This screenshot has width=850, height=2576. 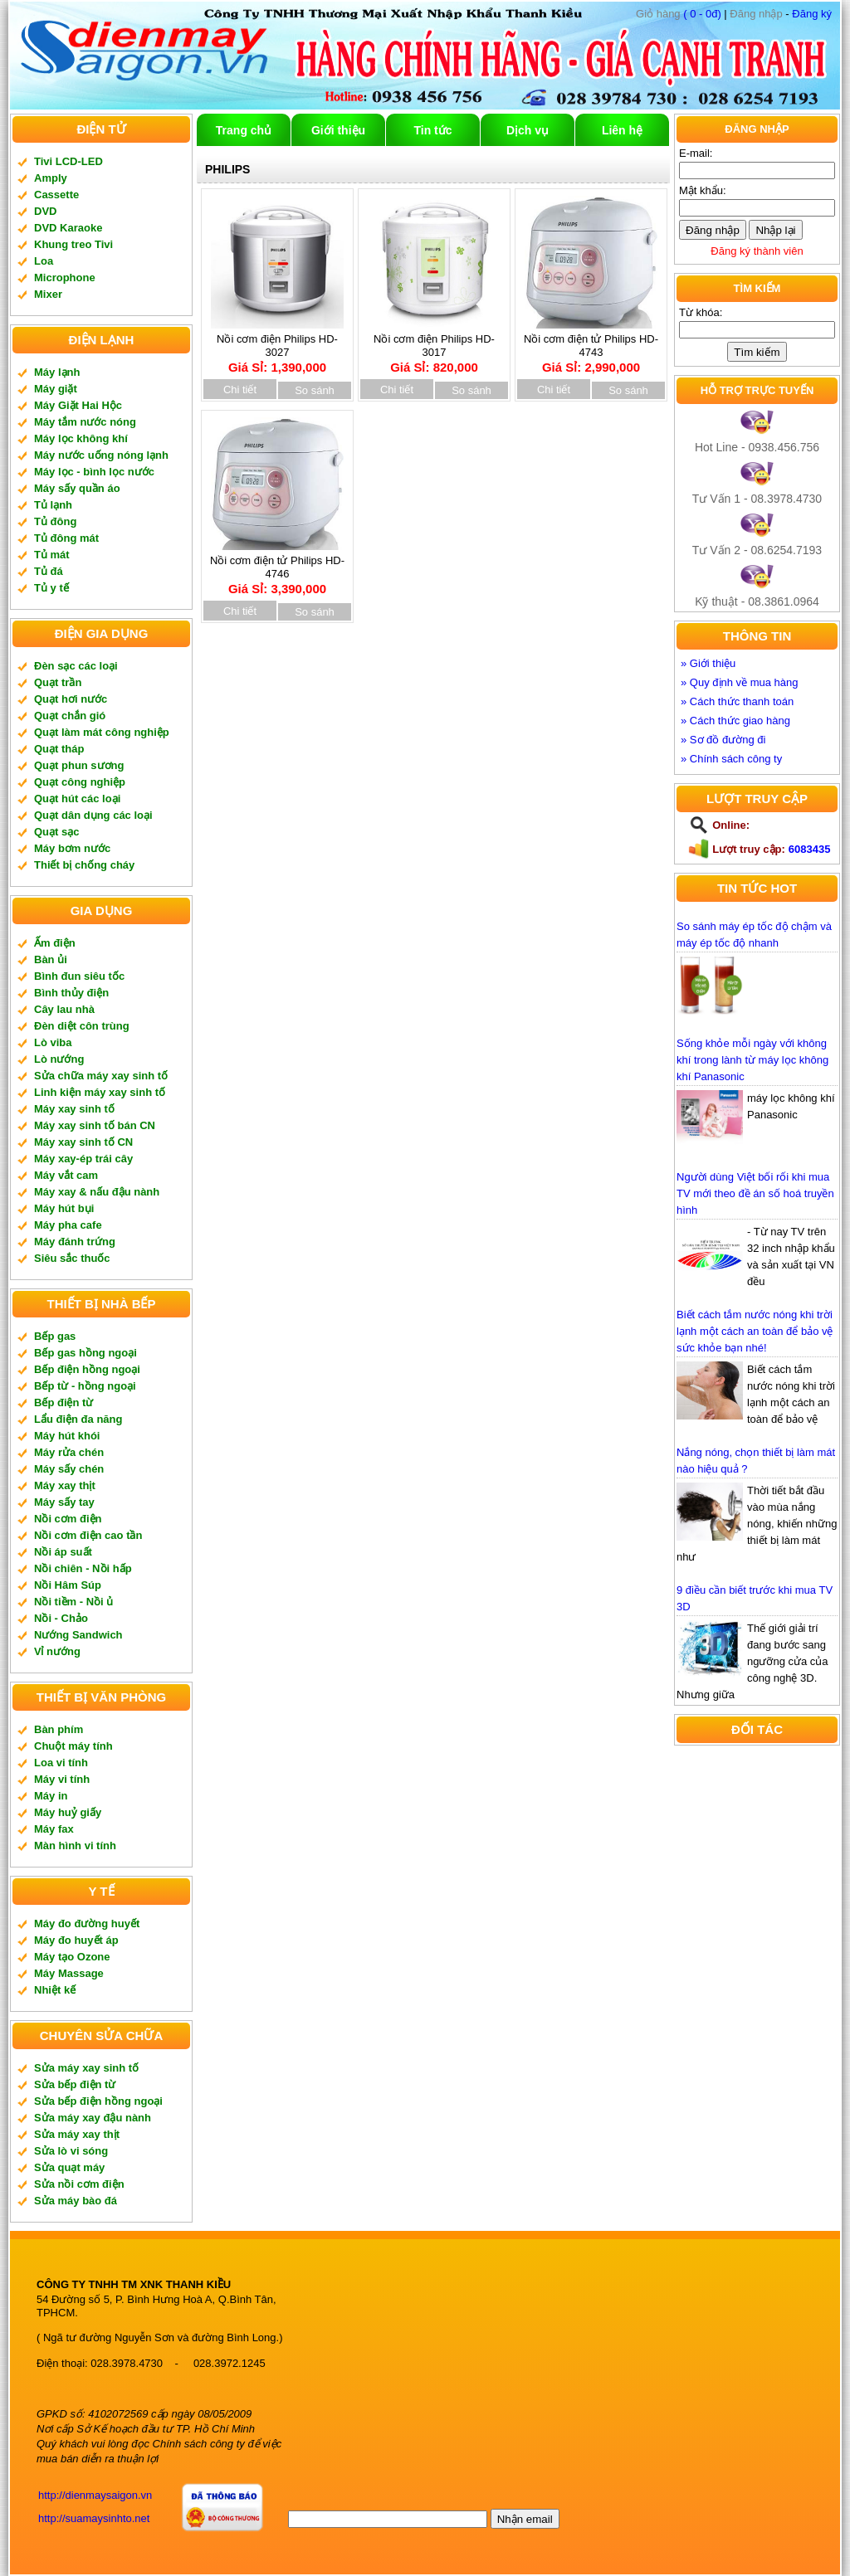 What do you see at coordinates (277, 569) in the screenshot?
I see `Nồi cơm điện tử Philips HD-4746` at bounding box center [277, 569].